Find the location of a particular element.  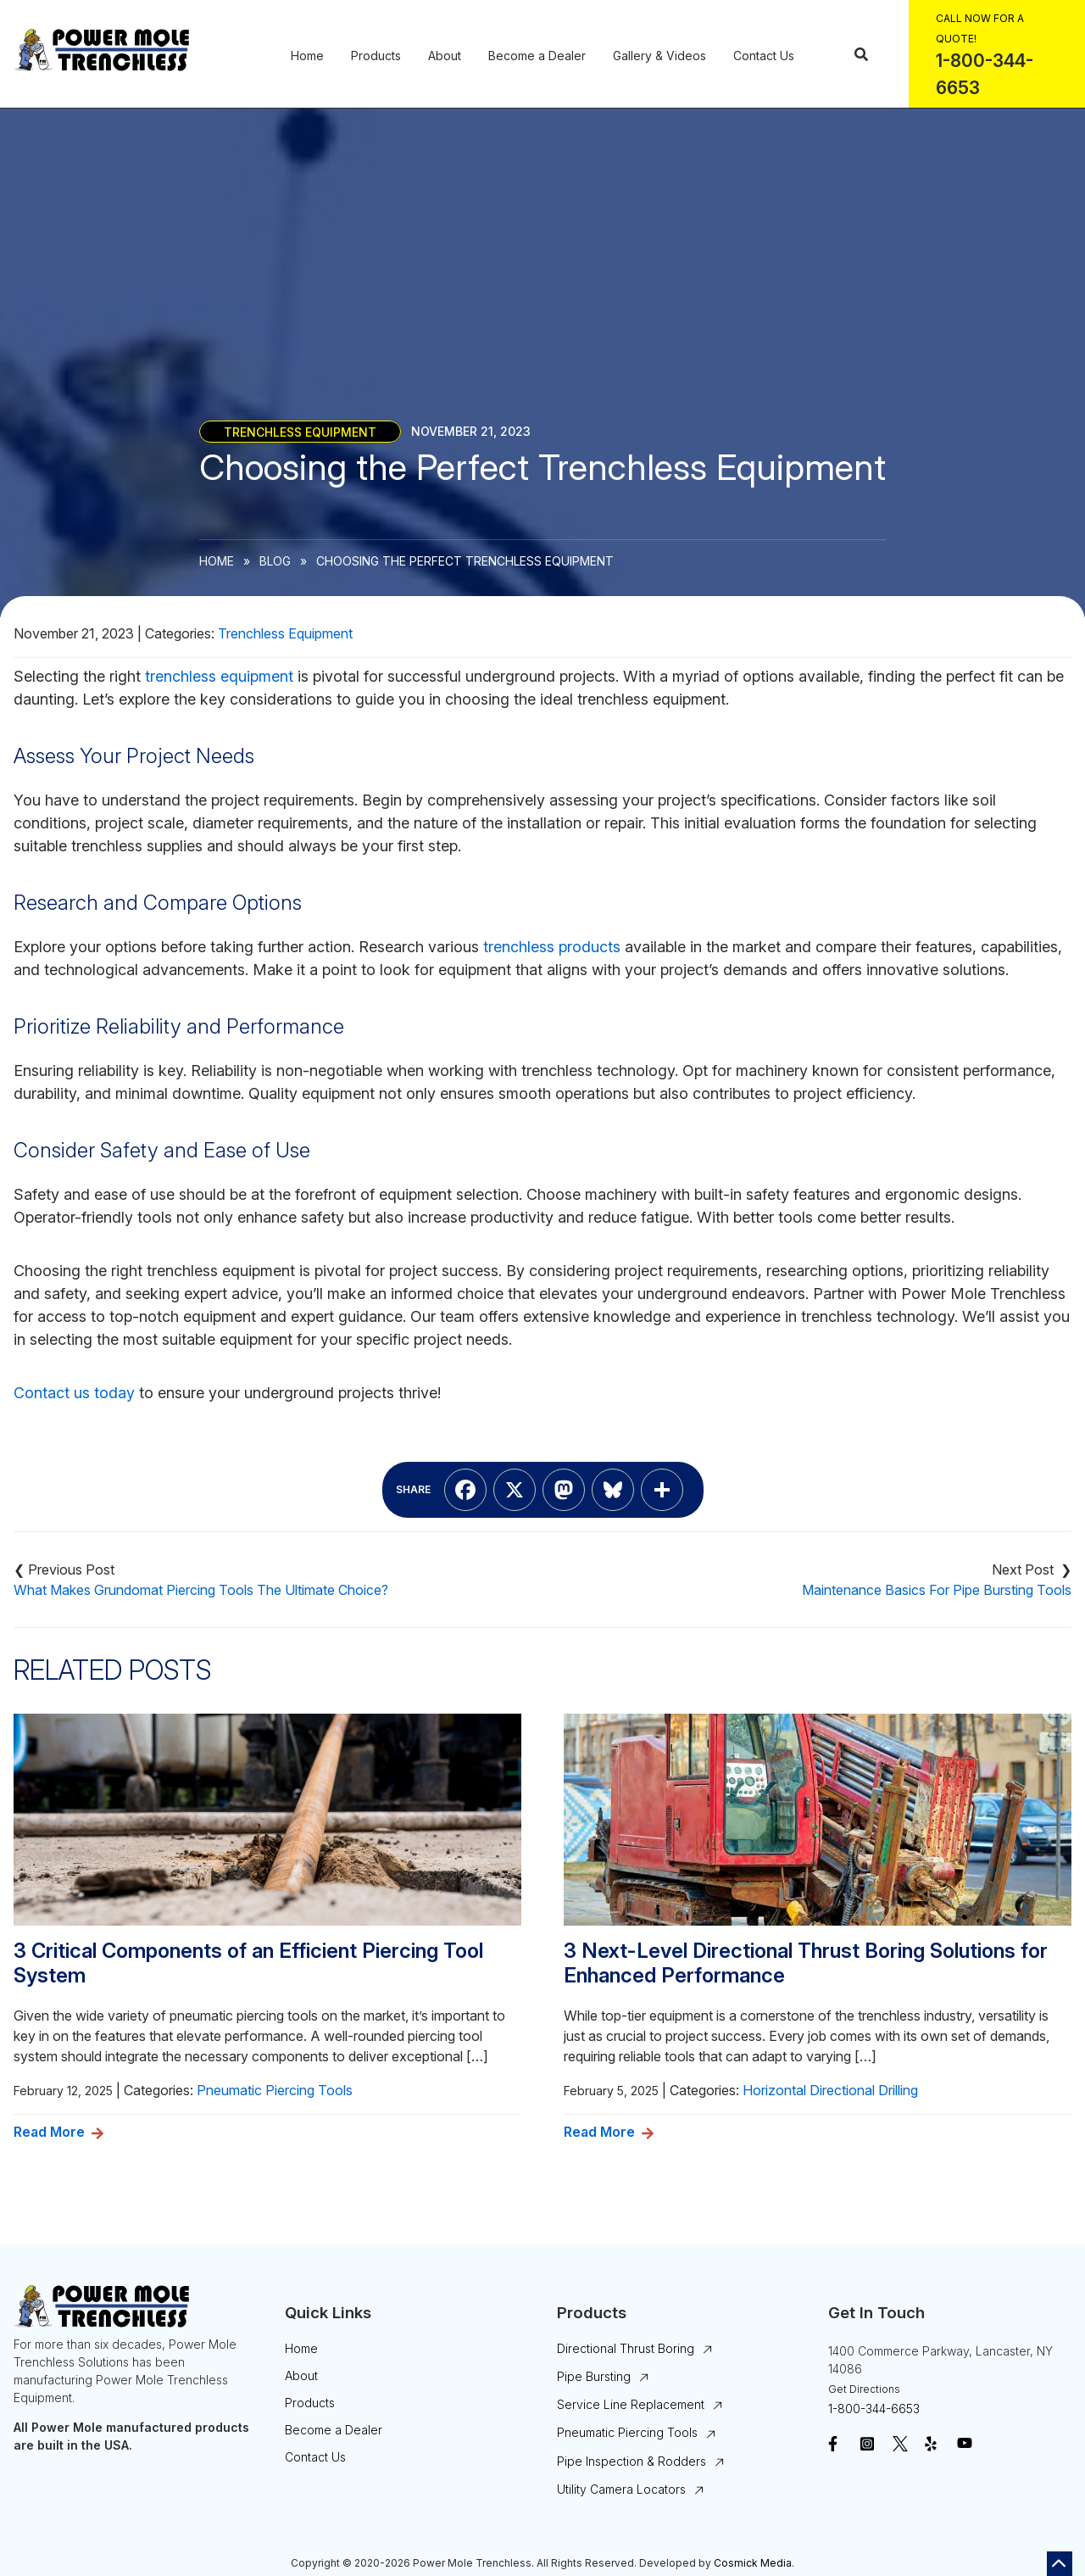

Directional Thrust Boring is located at coordinates (625, 2348).